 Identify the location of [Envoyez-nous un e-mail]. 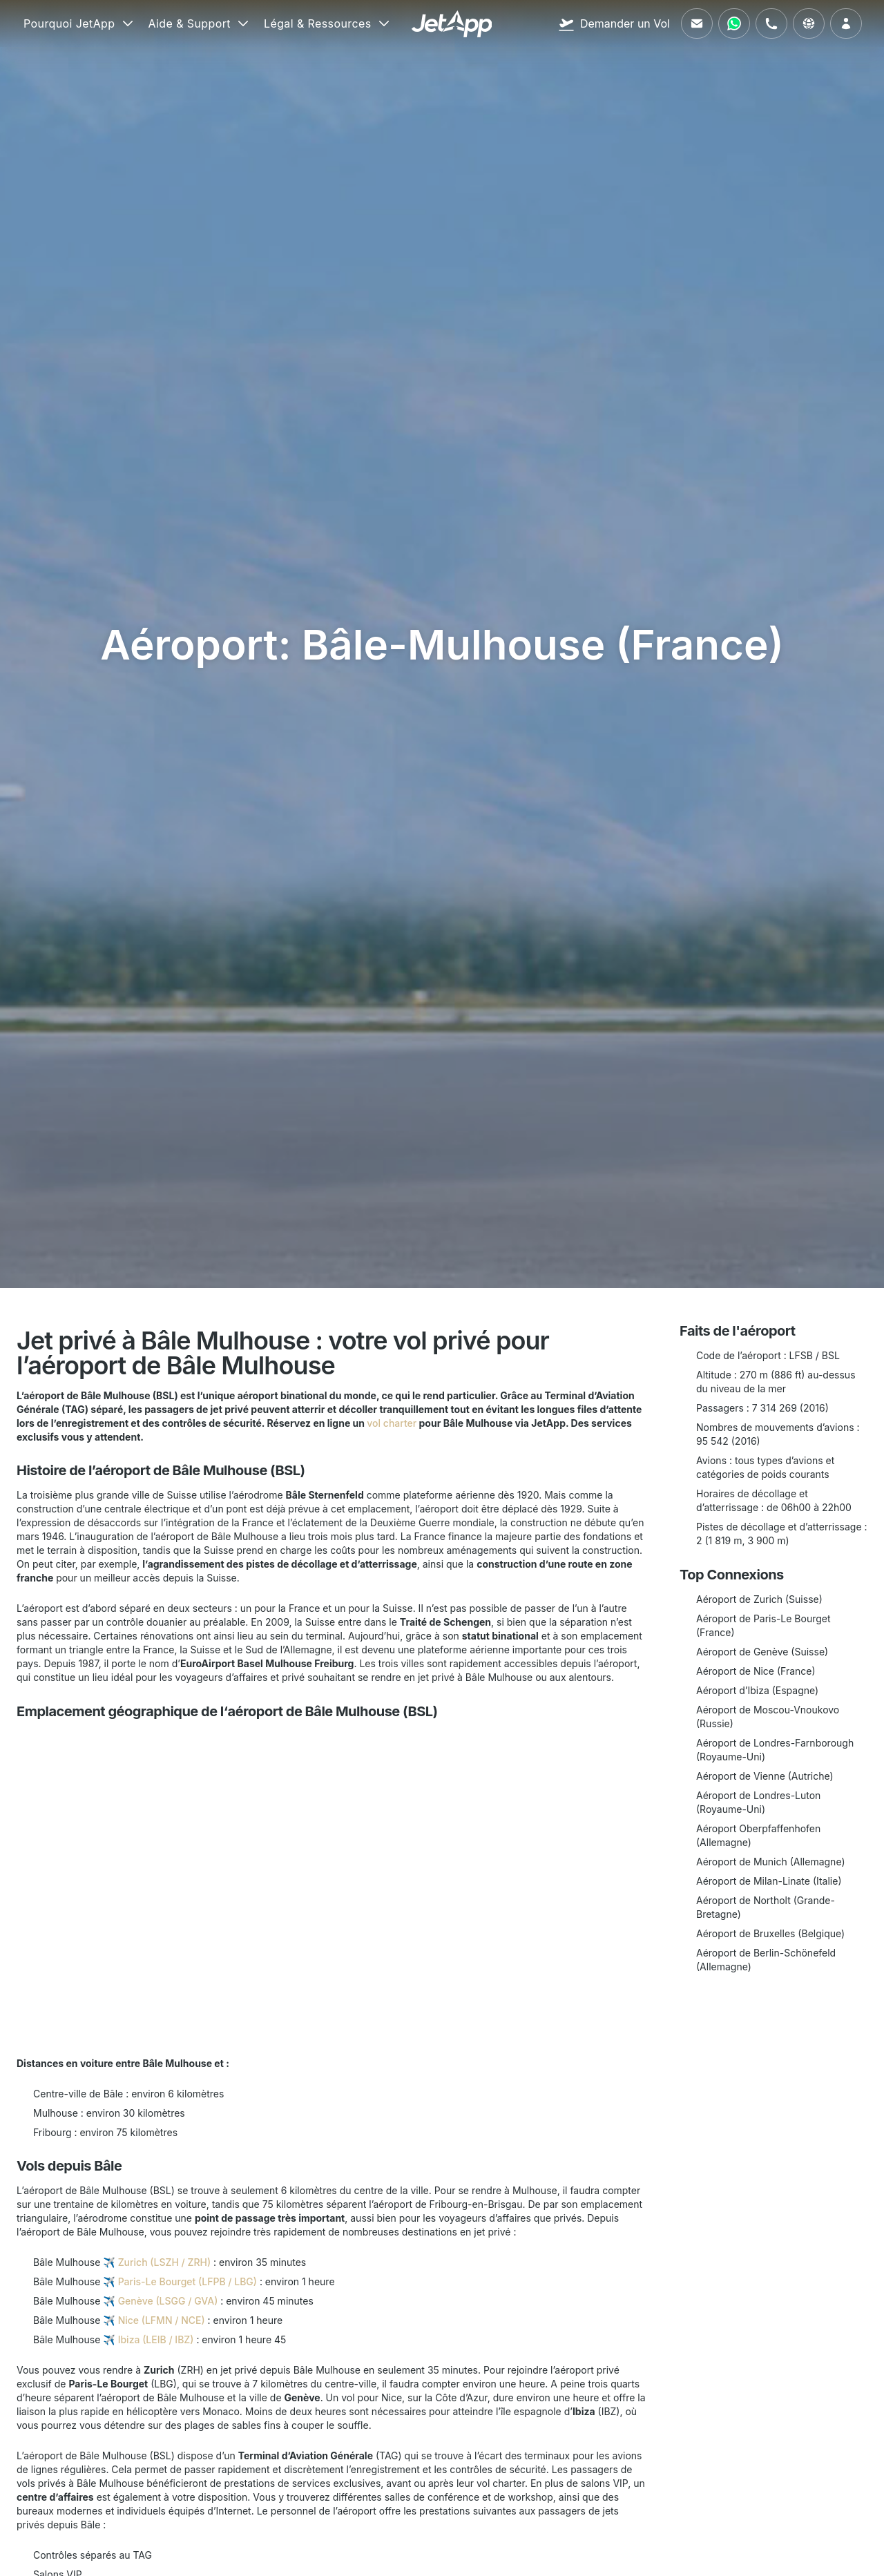
(697, 23).